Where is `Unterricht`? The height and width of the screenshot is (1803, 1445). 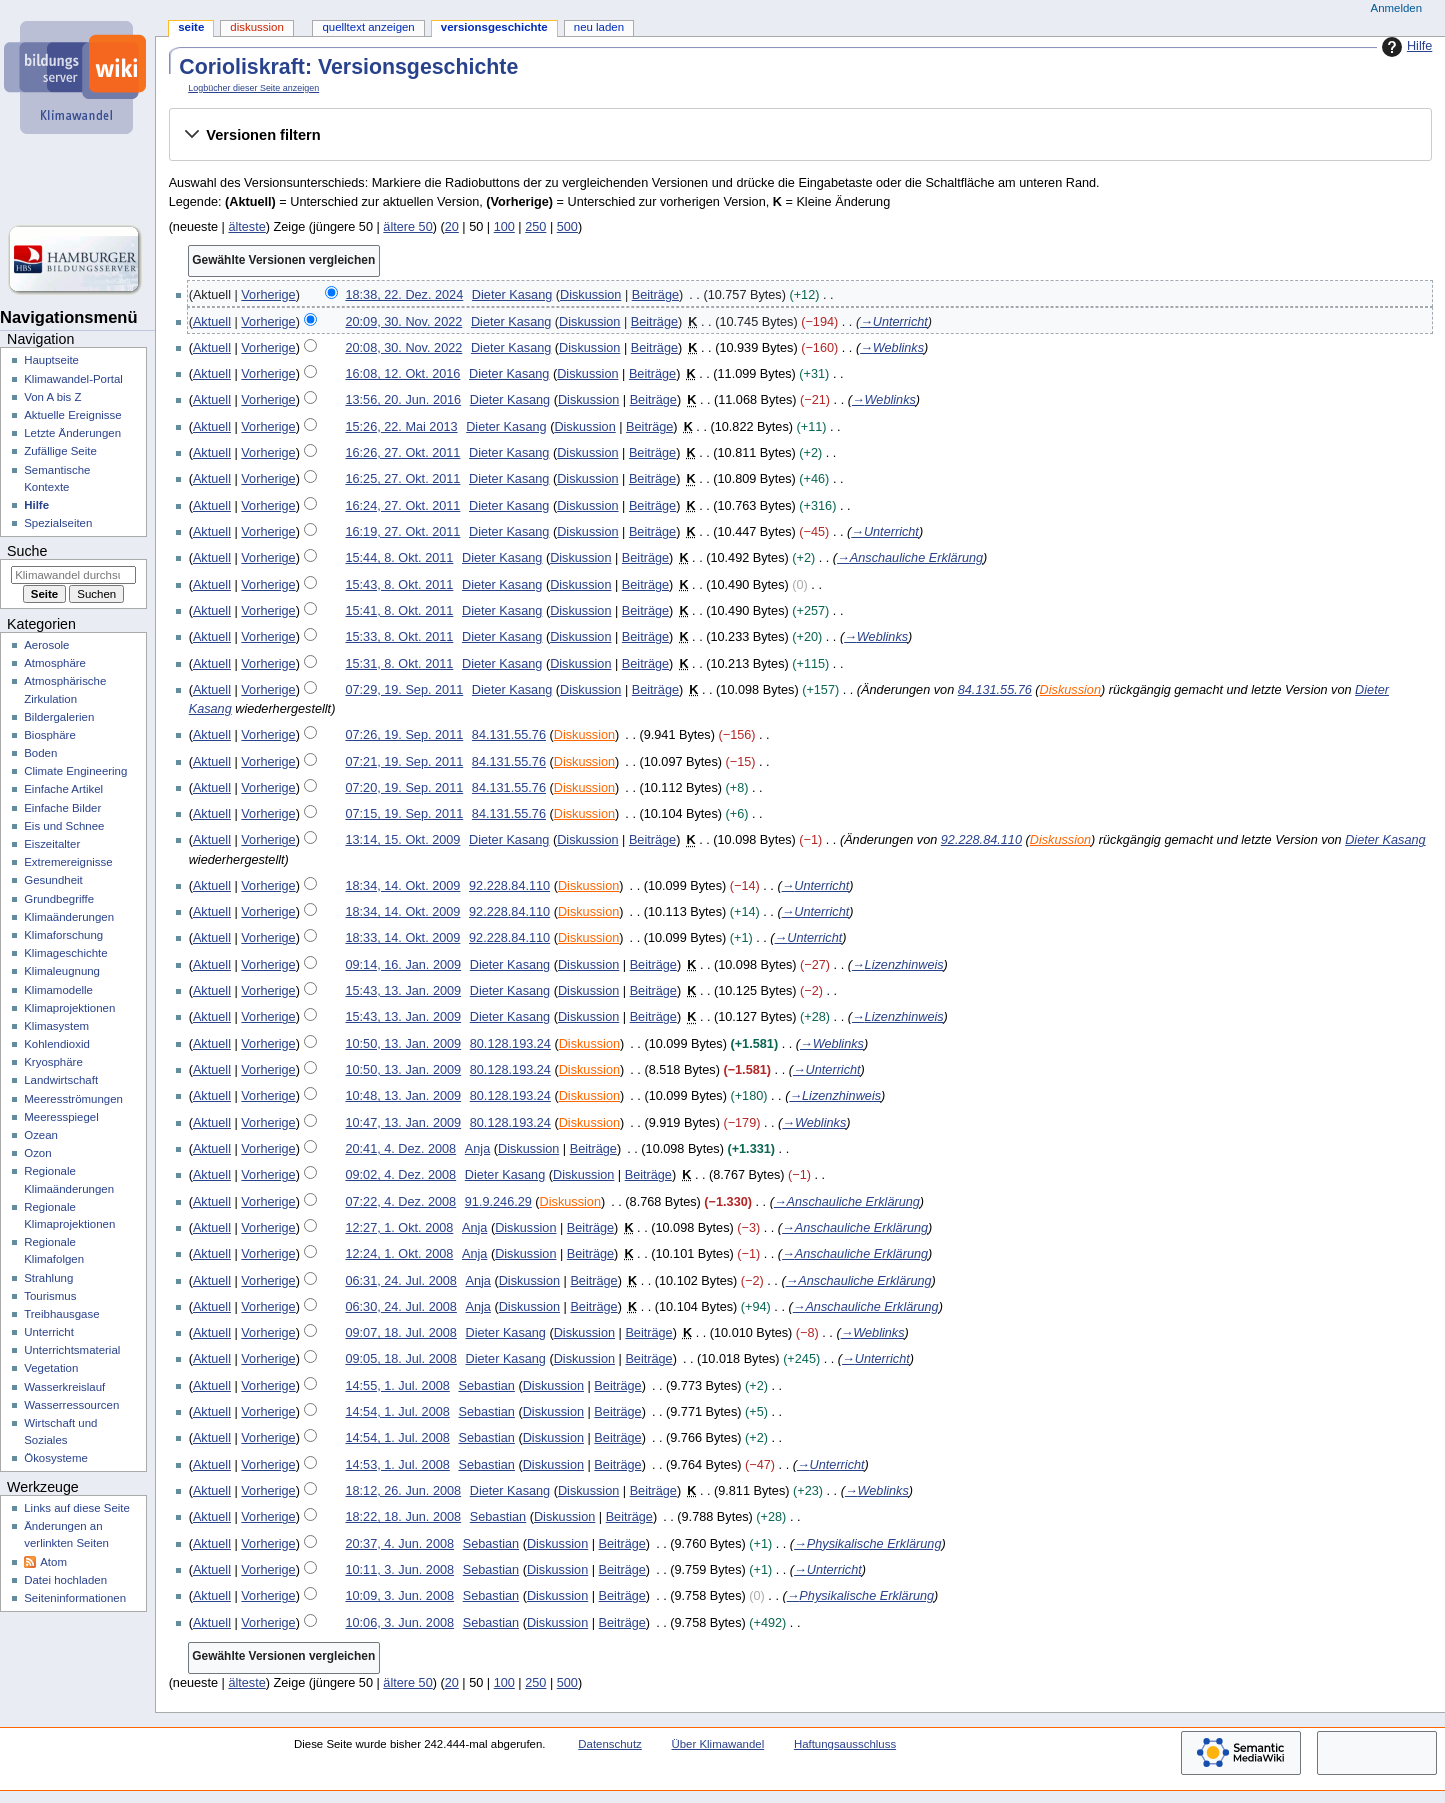
Unterricht is located at coordinates (49, 1332).